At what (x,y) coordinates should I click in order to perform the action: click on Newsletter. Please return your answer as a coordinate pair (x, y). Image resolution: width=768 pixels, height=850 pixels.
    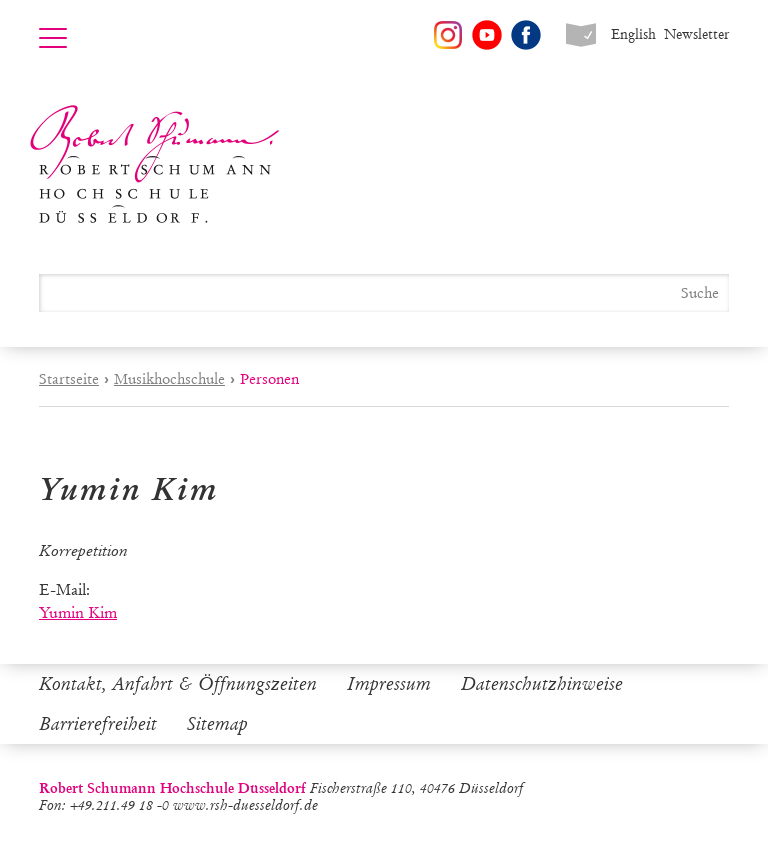
    Looking at the image, I should click on (696, 34).